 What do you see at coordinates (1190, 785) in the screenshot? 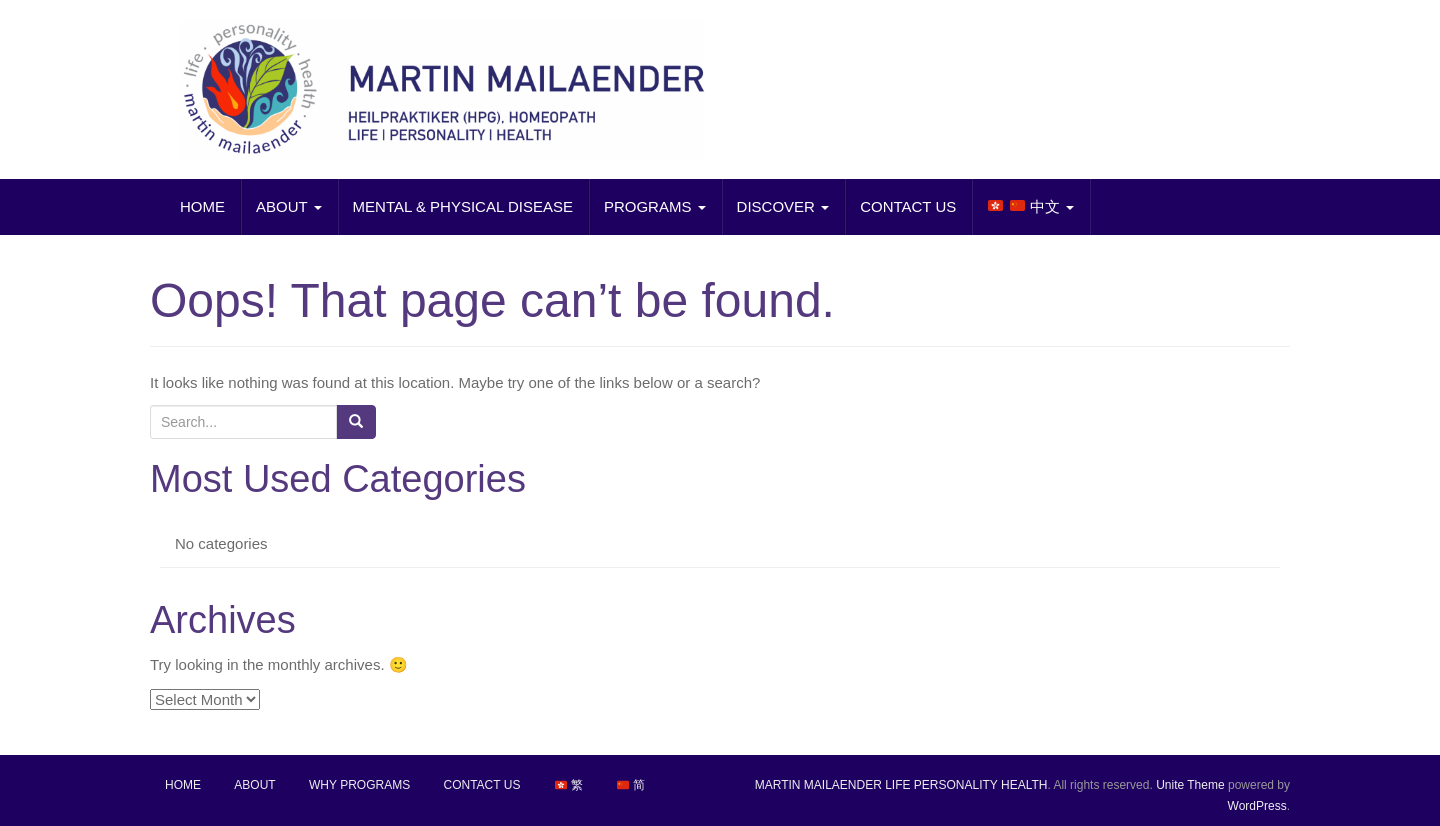
I see `Unite Theme` at bounding box center [1190, 785].